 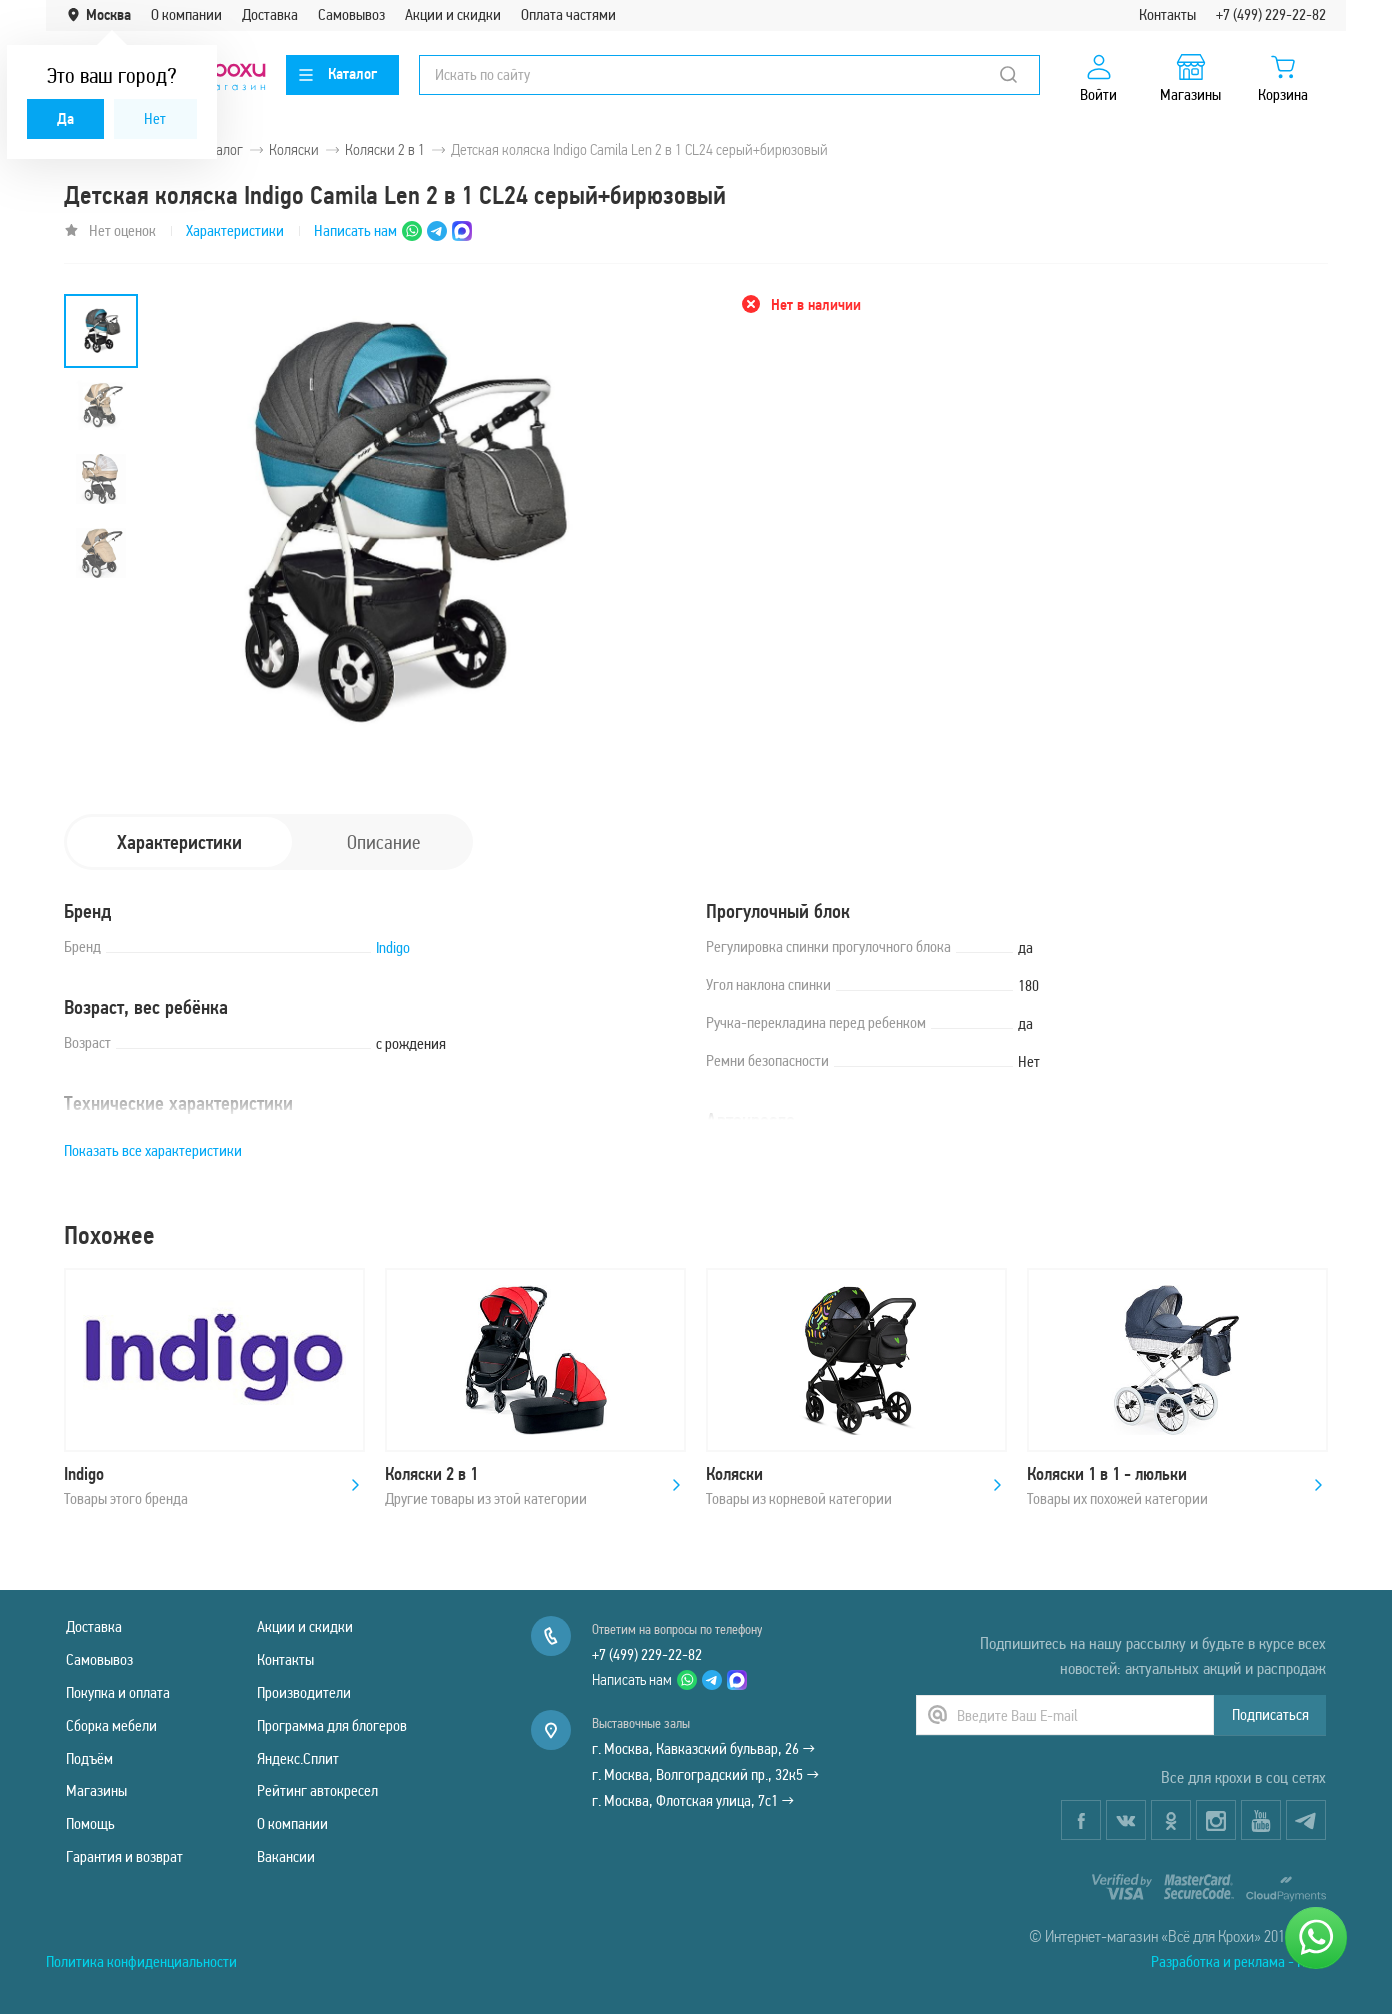 I want to click on Рейтинг автокресел, so click(x=317, y=1790).